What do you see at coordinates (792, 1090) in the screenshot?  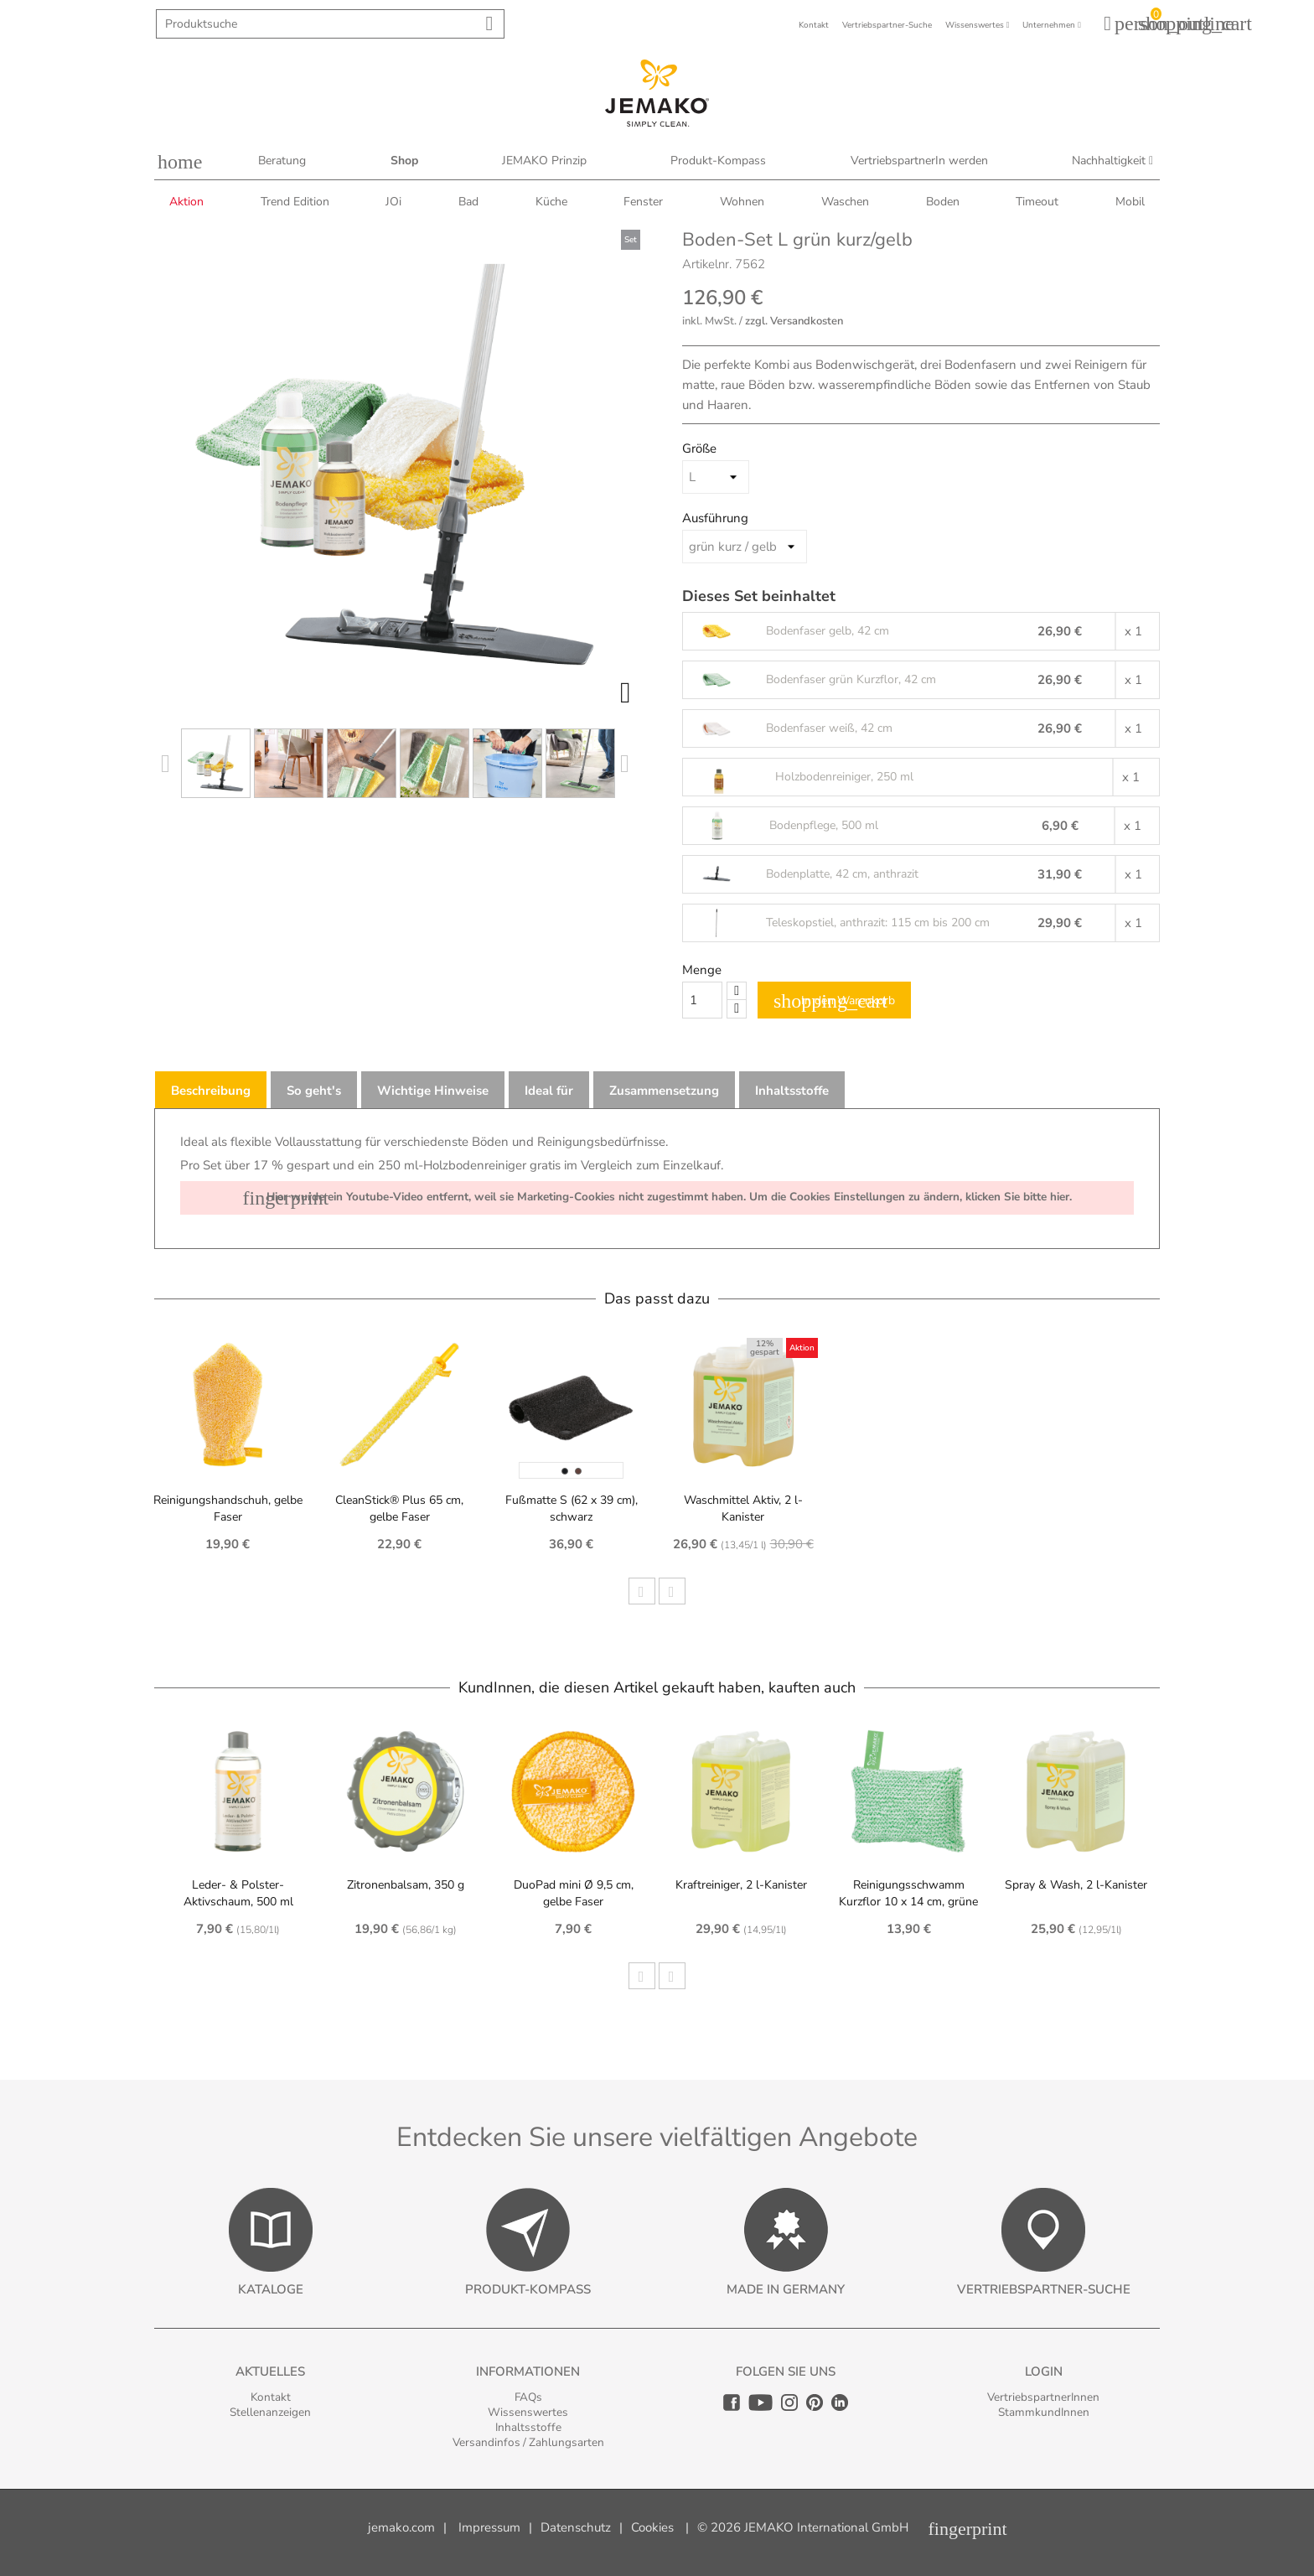 I see `Inhaltsstoffe [tab]` at bounding box center [792, 1090].